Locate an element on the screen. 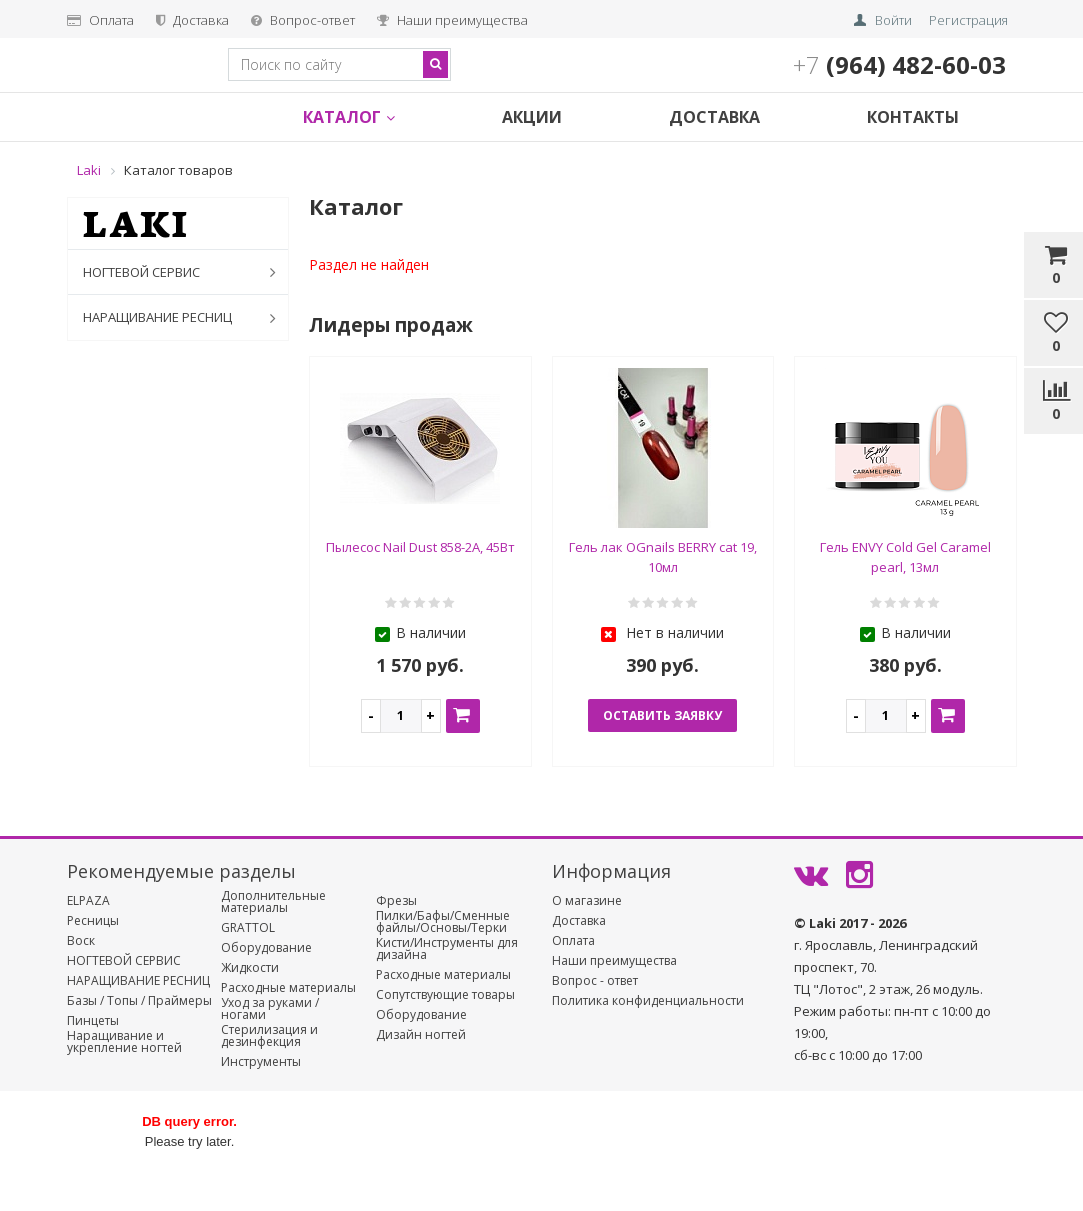 This screenshot has width=1083, height=1211. Базы / Топы / Праймеры is located at coordinates (139, 1001).